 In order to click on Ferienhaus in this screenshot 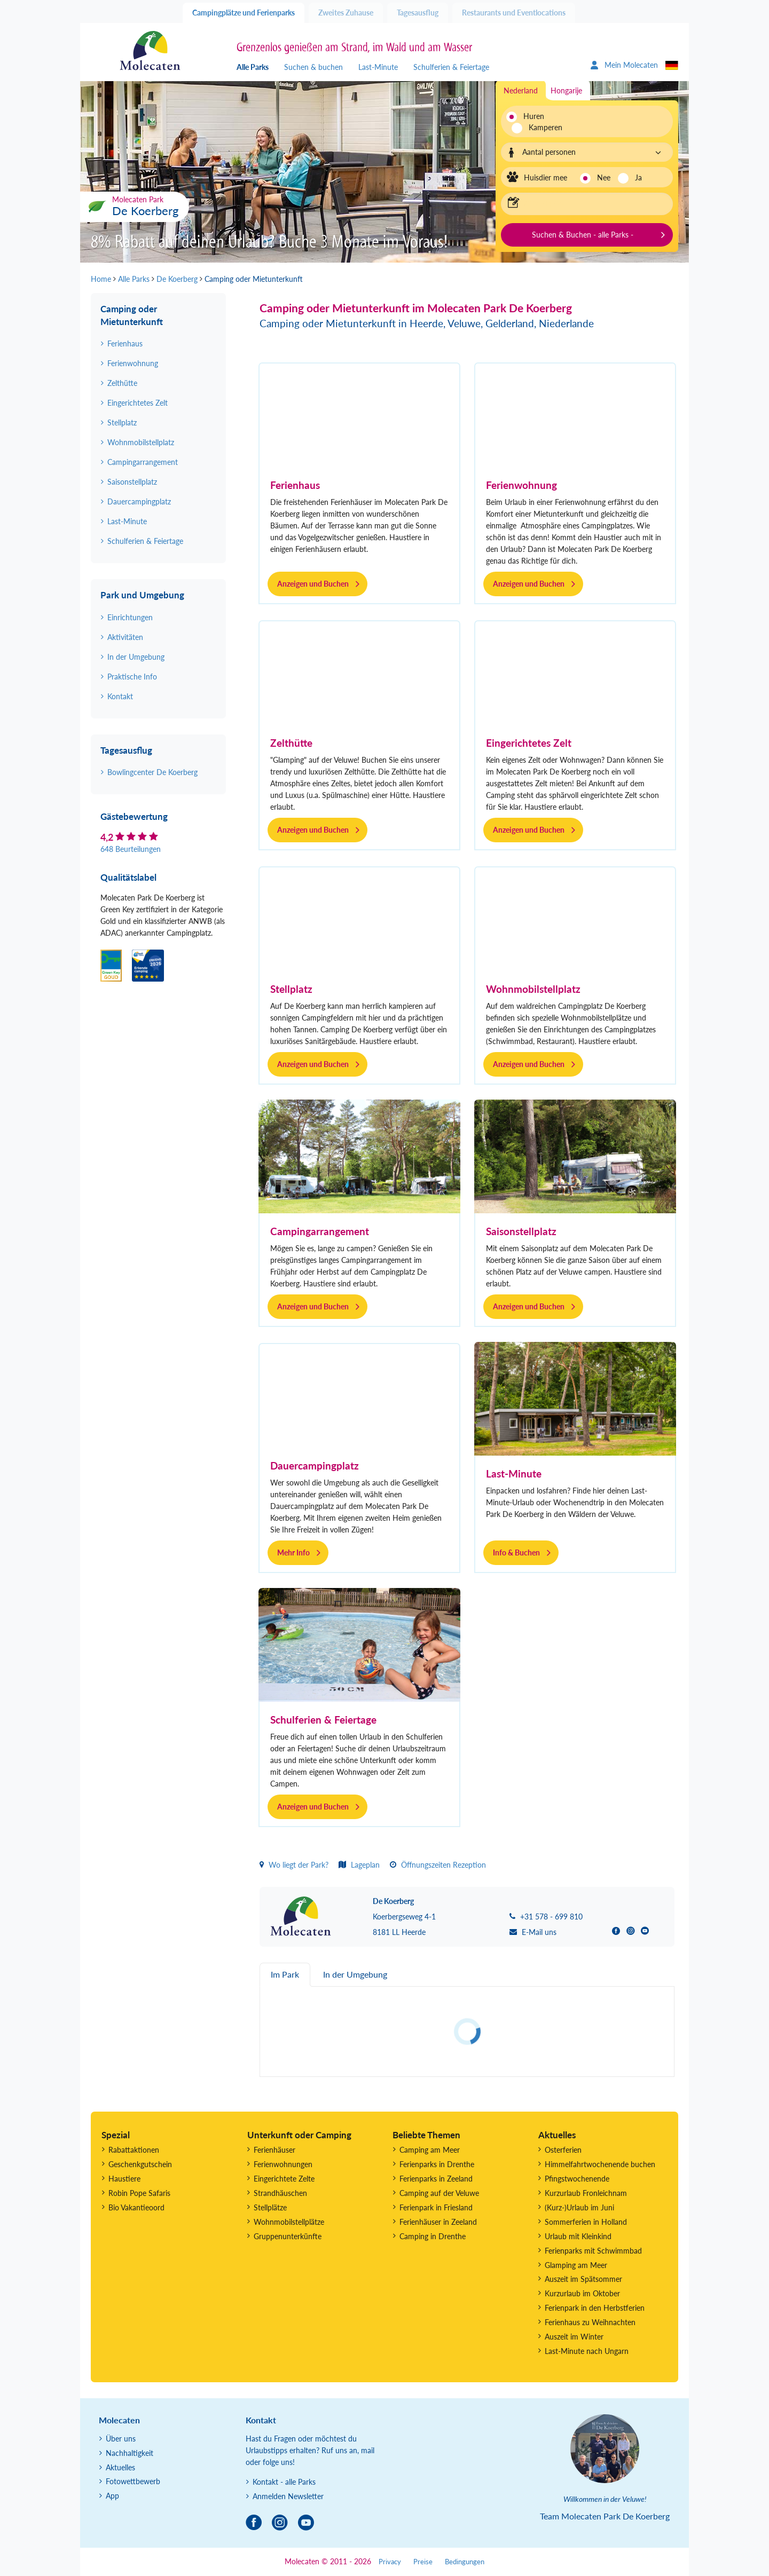, I will do `click(295, 485)`.